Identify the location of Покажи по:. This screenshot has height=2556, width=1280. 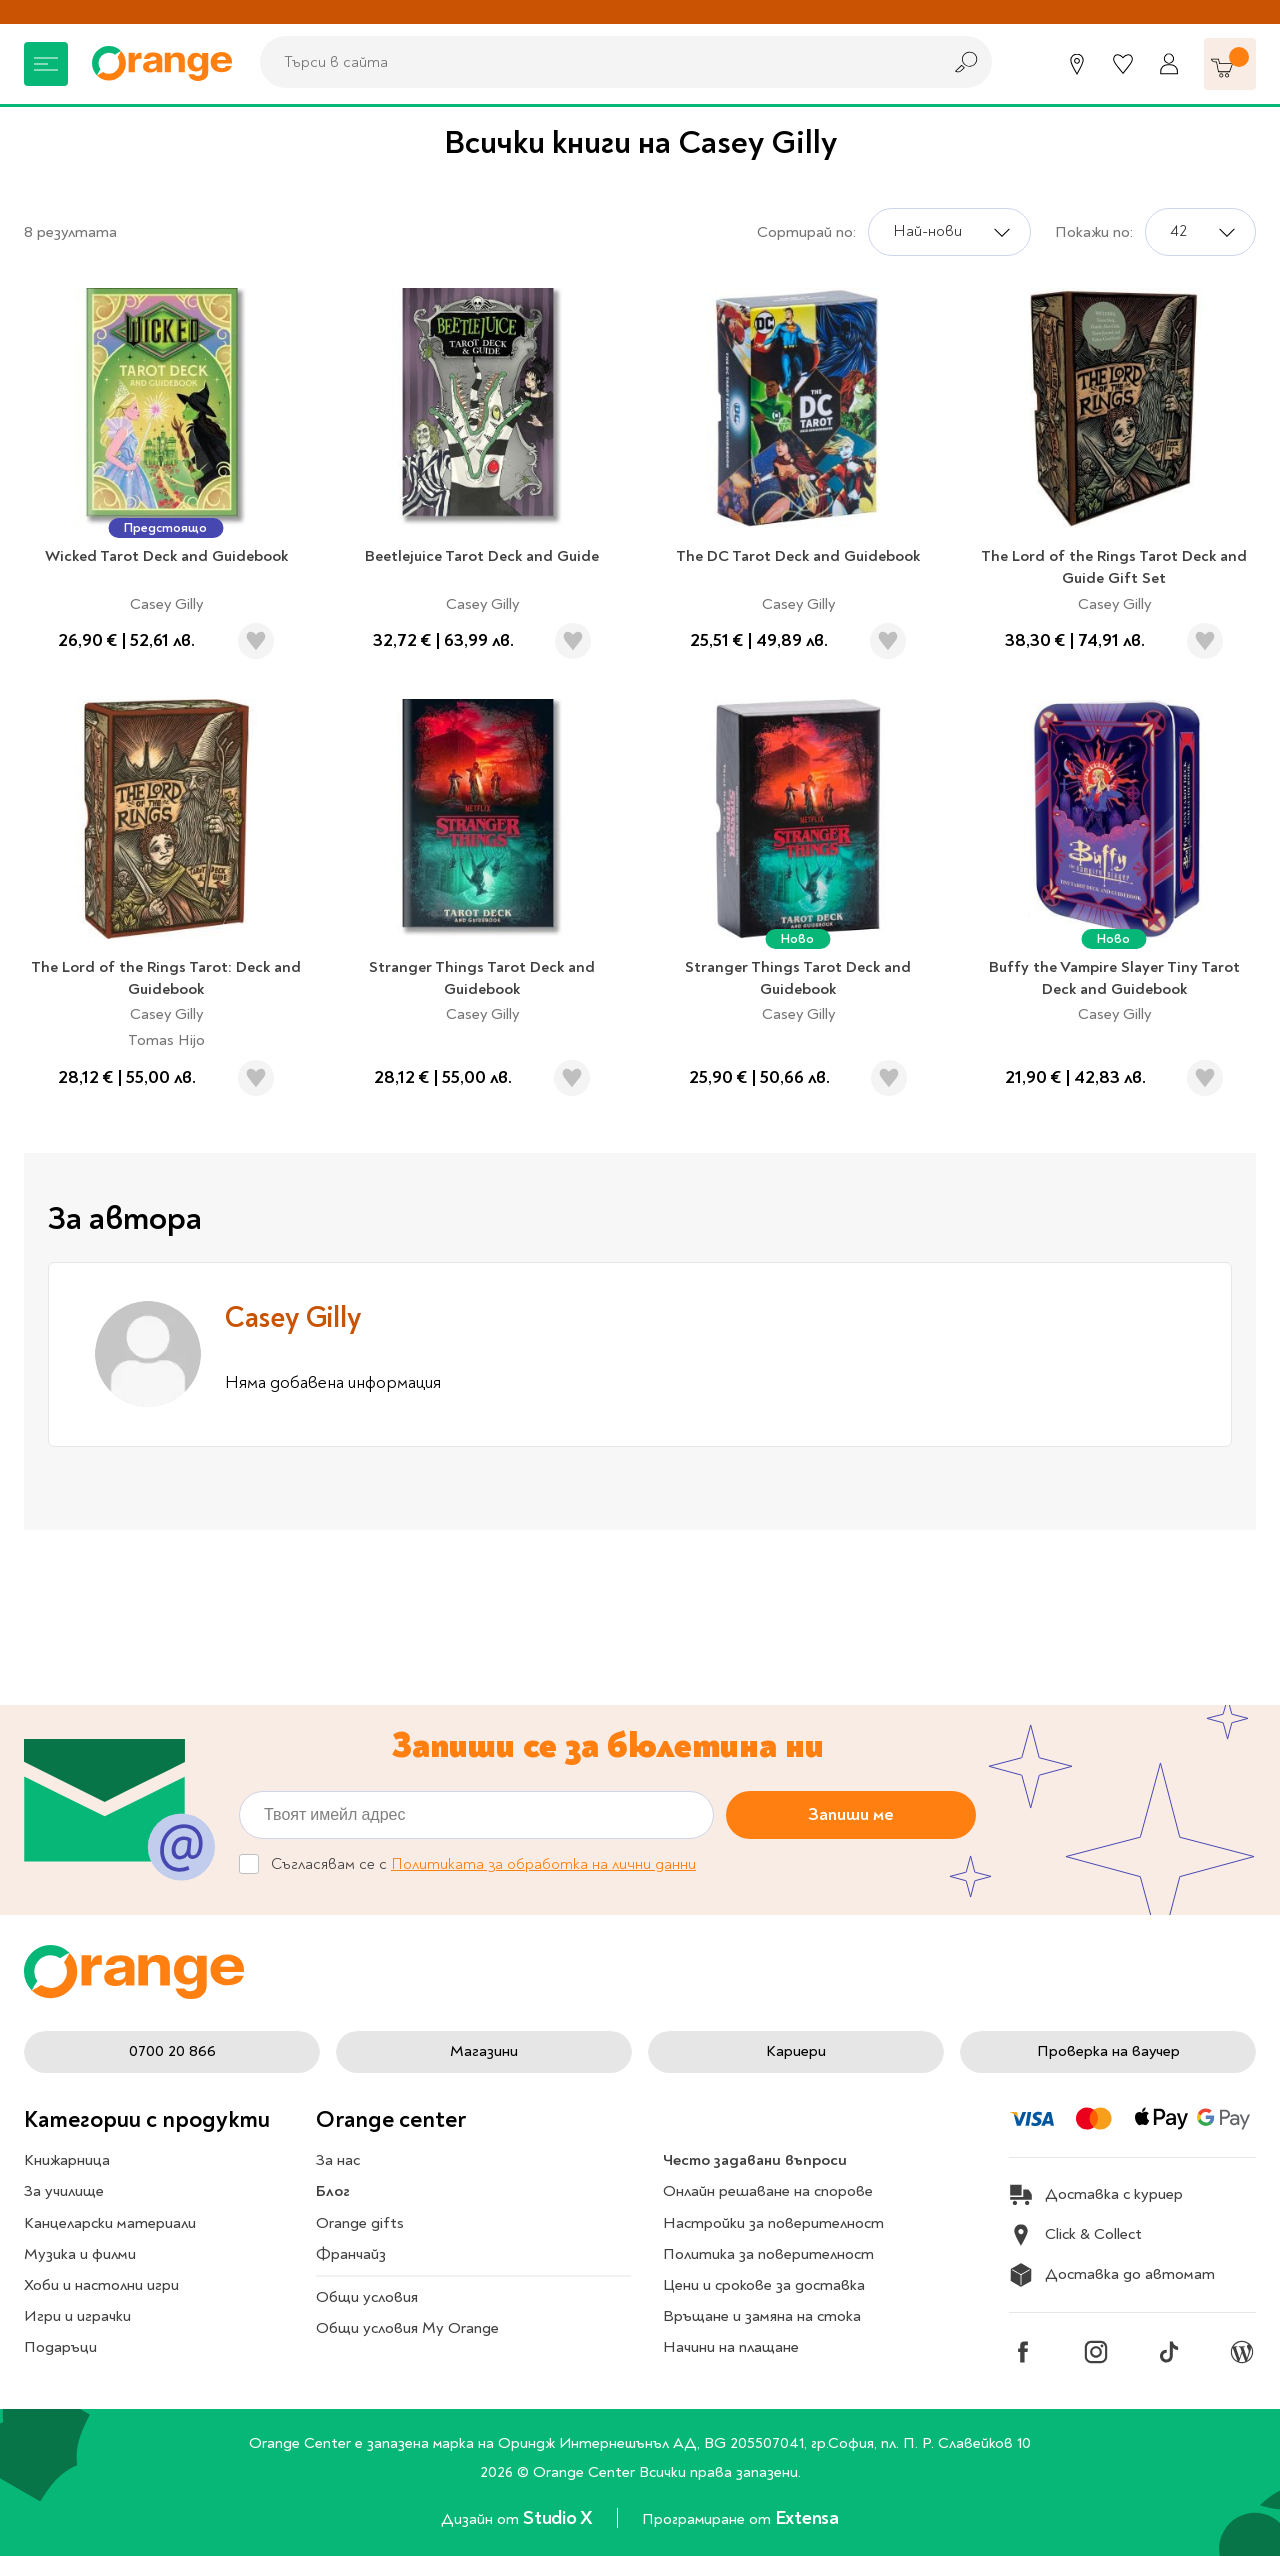
(1094, 232).